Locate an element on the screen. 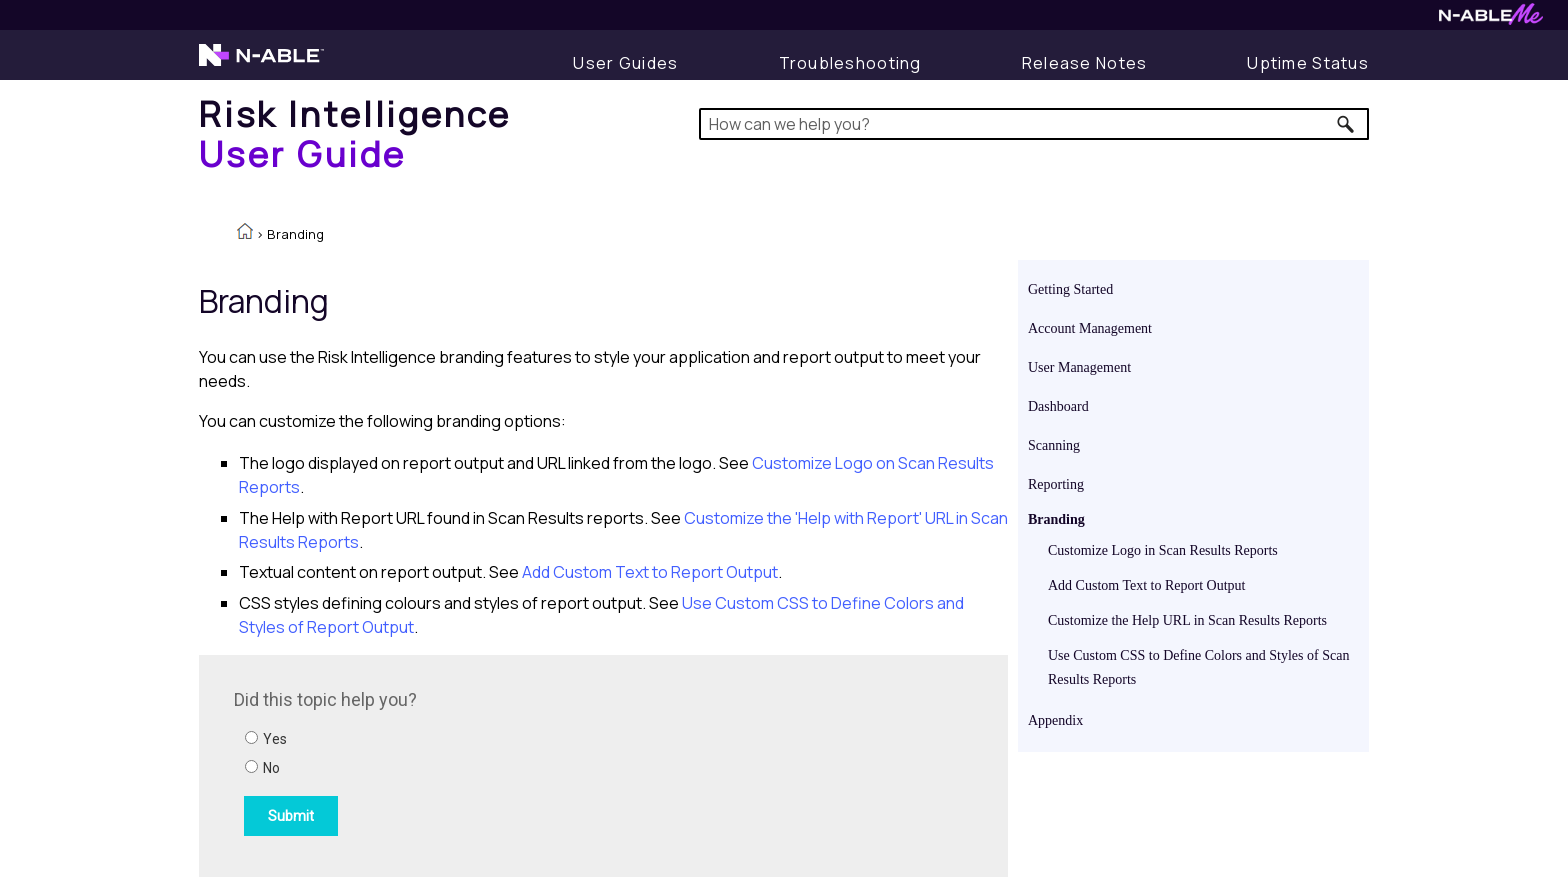 This screenshot has height=877, width=1568. [Search Field] is located at coordinates (1034, 124).